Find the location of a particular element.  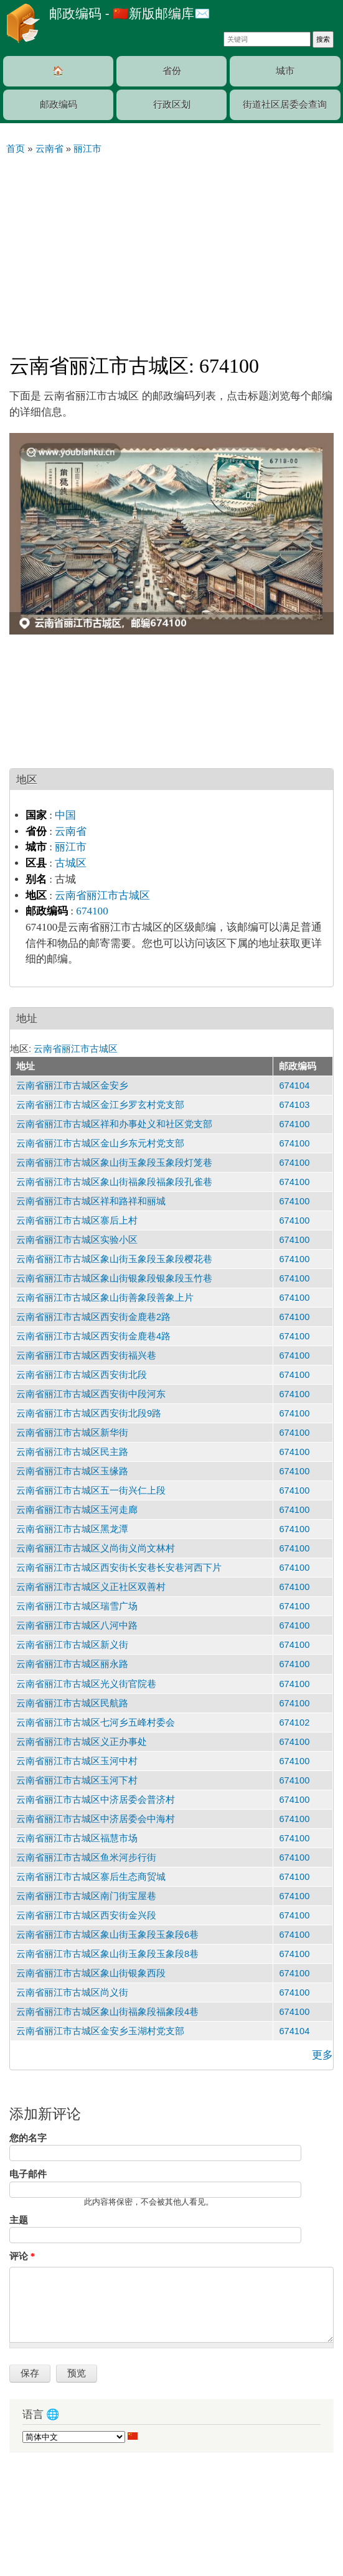

古城区 is located at coordinates (71, 863).